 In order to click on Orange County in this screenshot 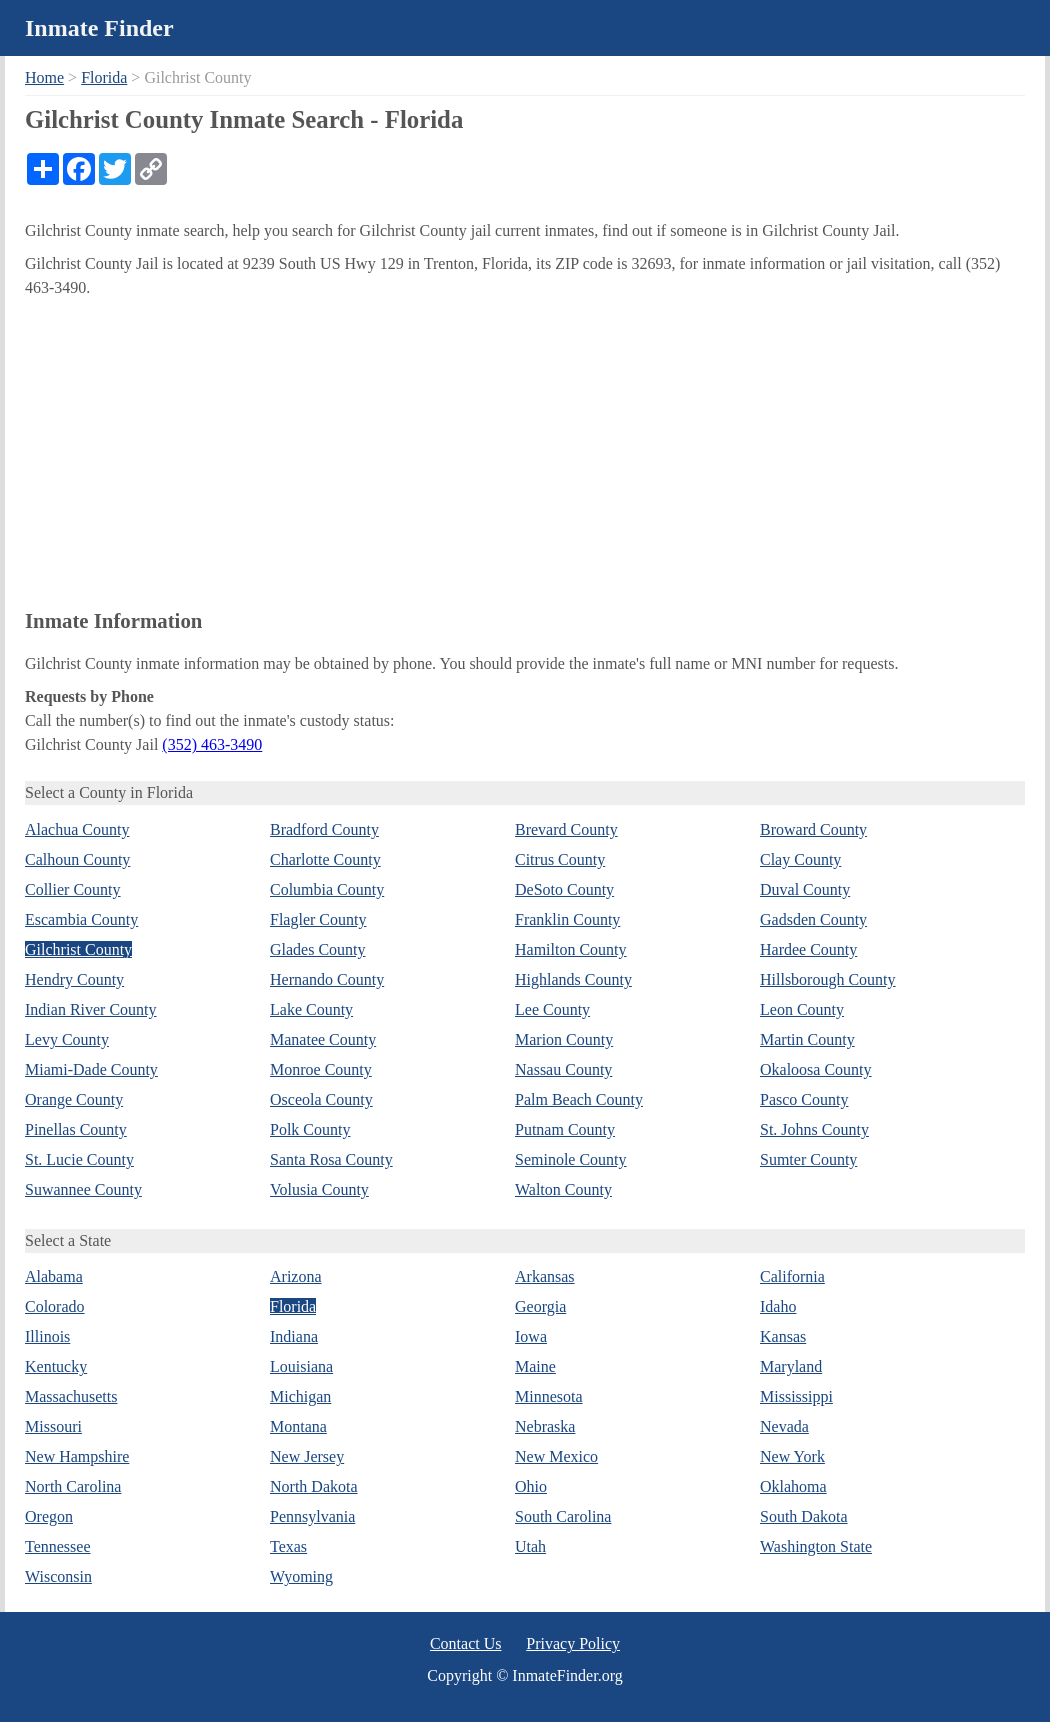, I will do `click(74, 1099)`.